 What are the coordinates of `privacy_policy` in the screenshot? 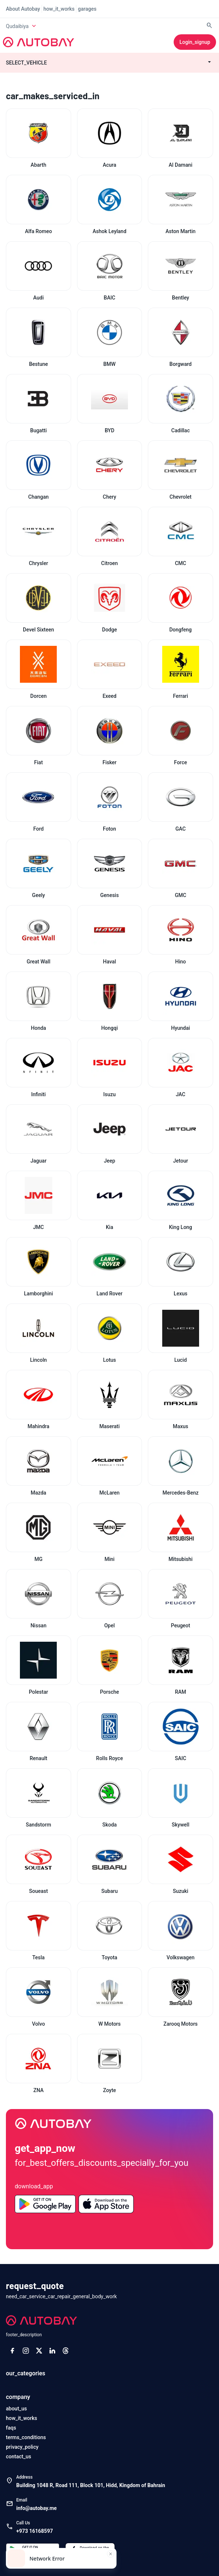 It's located at (22, 2447).